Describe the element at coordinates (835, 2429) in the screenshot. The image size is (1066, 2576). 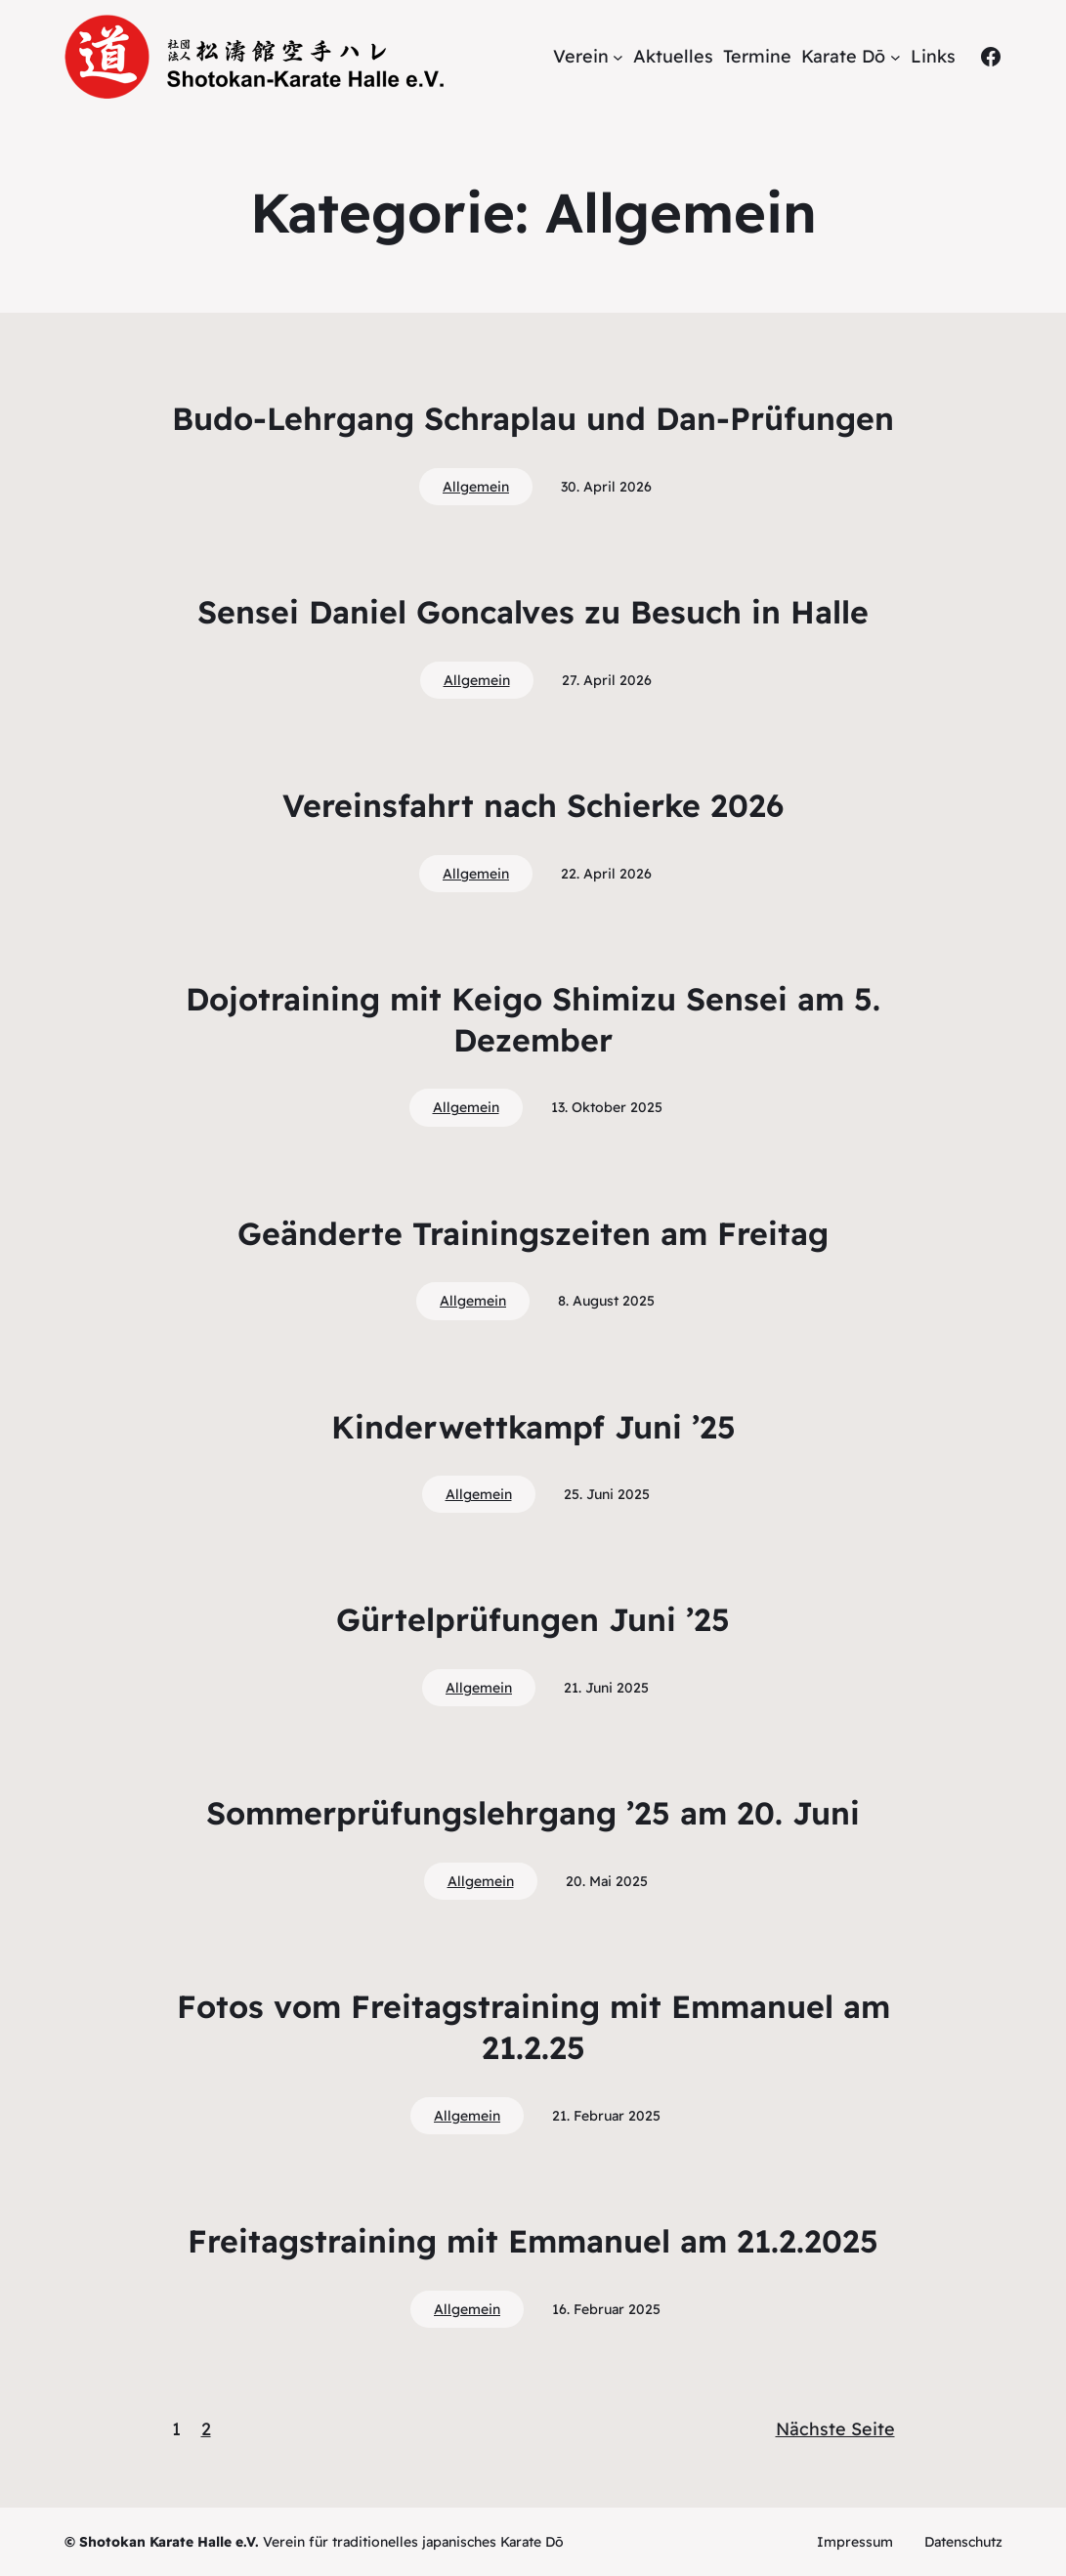
I see `Nächste Seite` at that location.